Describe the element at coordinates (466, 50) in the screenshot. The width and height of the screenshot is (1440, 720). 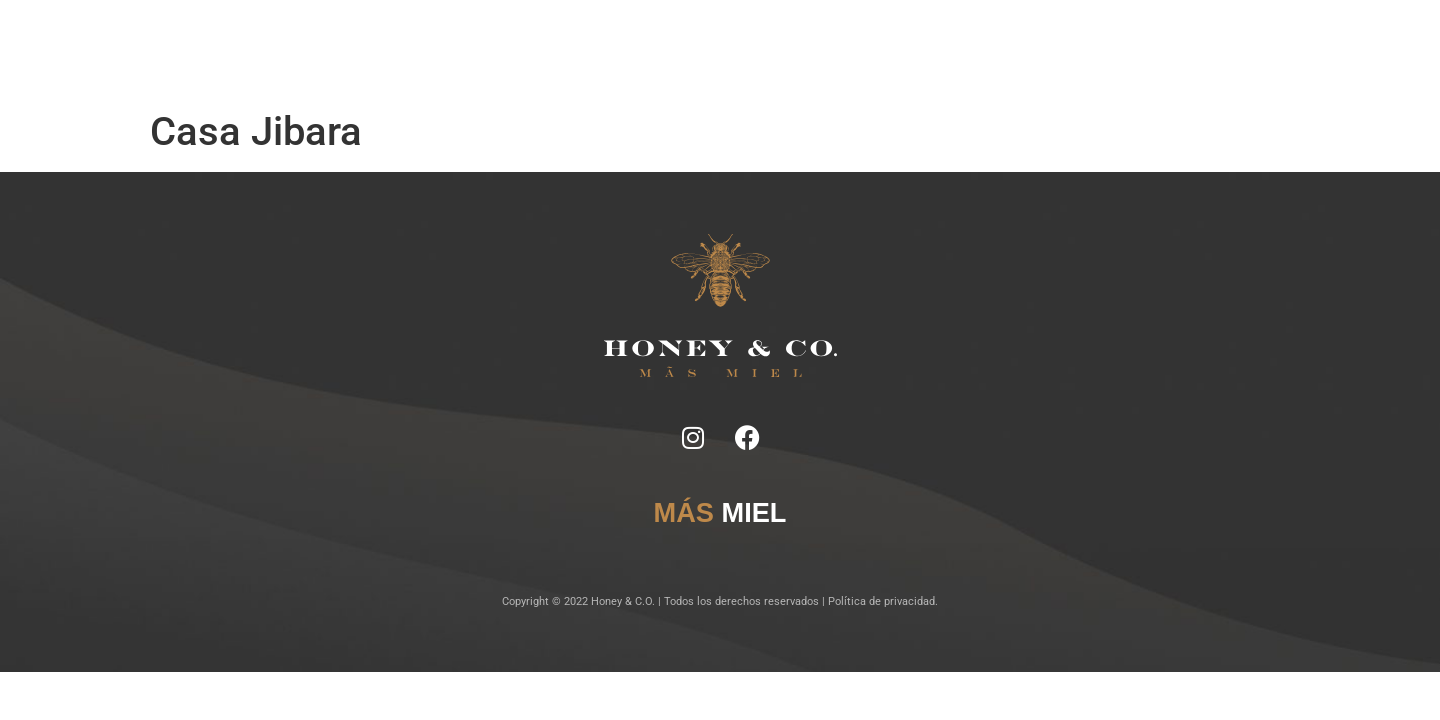
I see `Inicio` at that location.